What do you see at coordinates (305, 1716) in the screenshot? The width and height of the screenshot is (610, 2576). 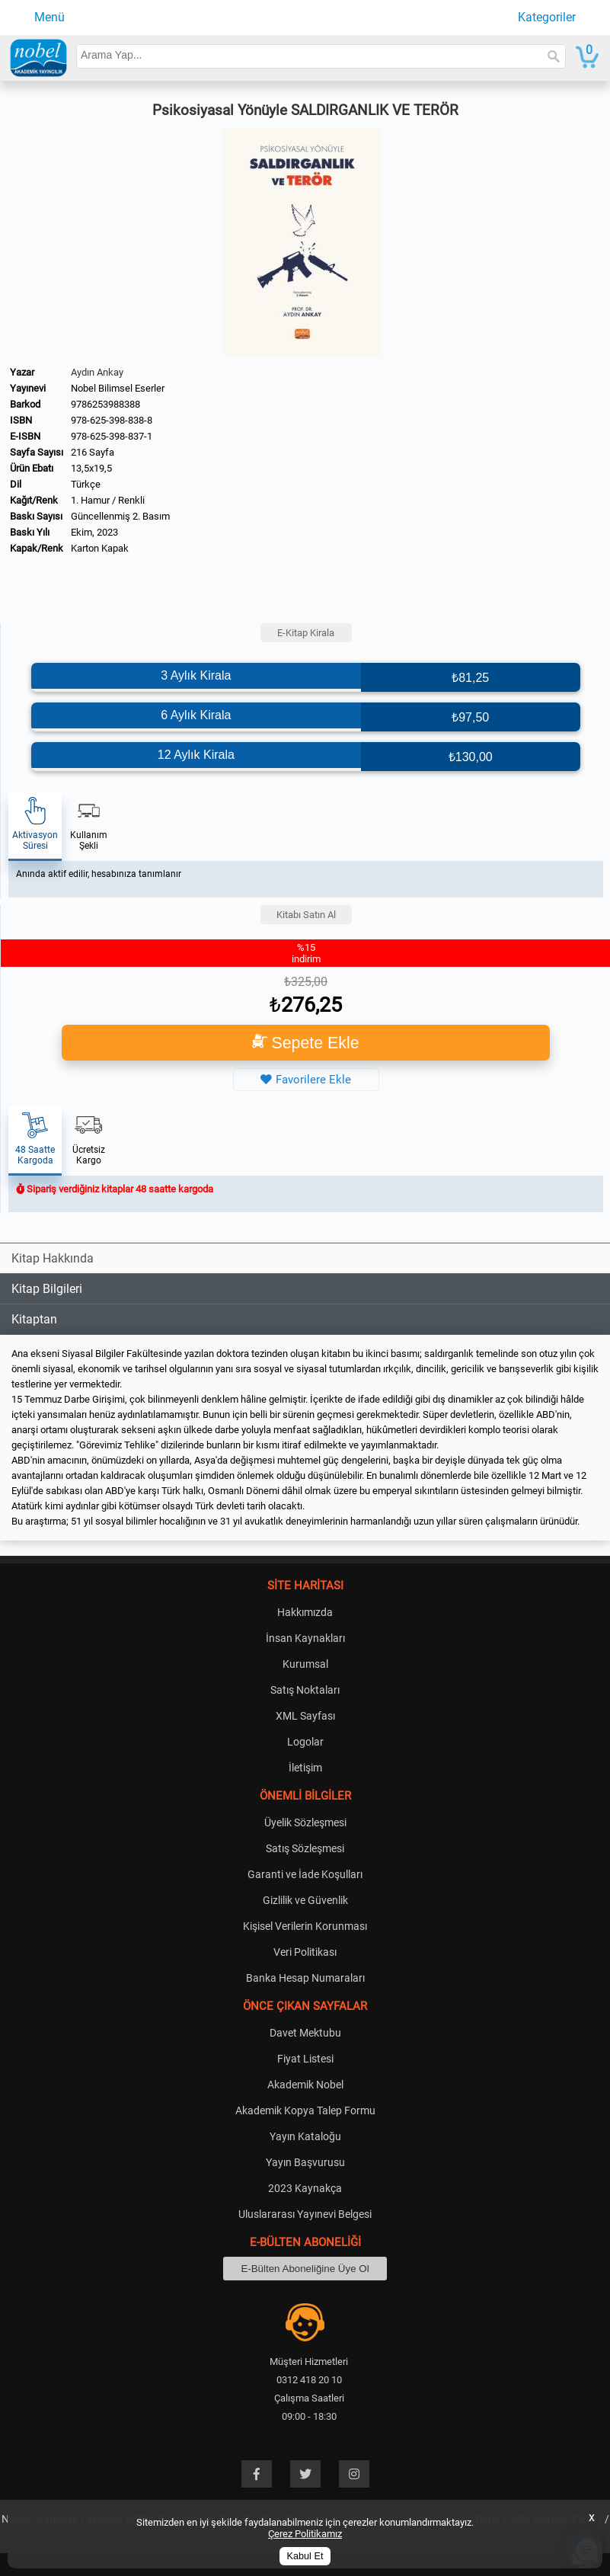 I see `XML Sayfası` at bounding box center [305, 1716].